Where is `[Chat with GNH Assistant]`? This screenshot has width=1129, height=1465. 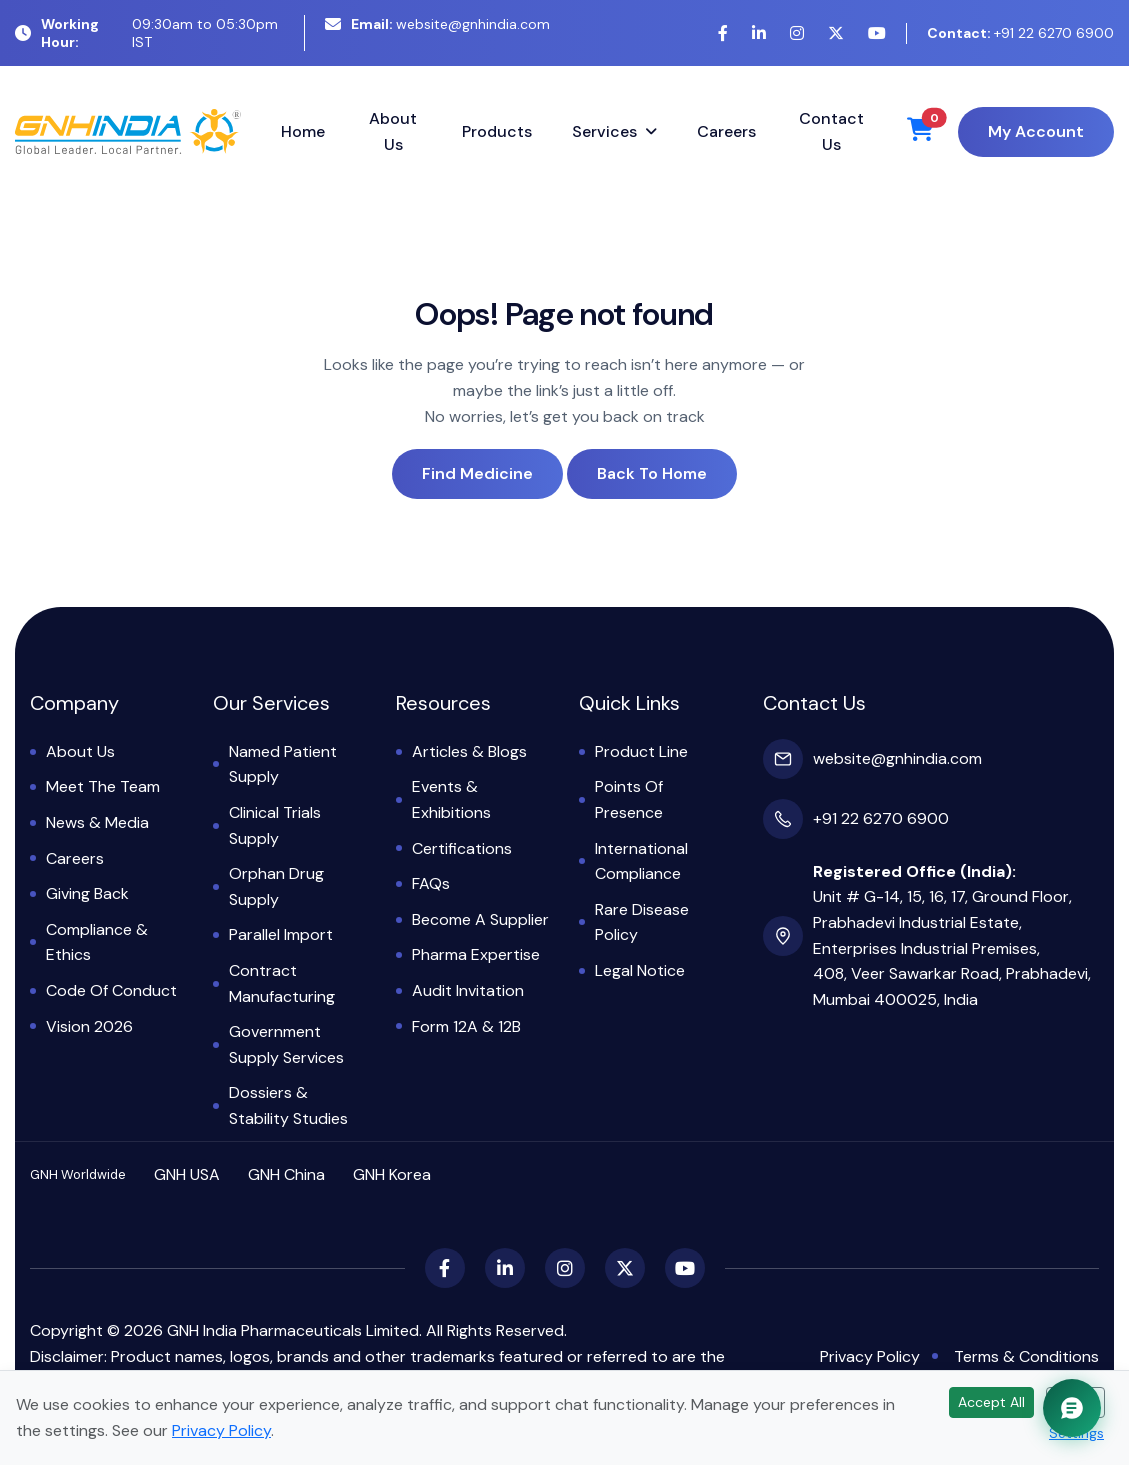 [Chat with GNH Assistant] is located at coordinates (1072, 1408).